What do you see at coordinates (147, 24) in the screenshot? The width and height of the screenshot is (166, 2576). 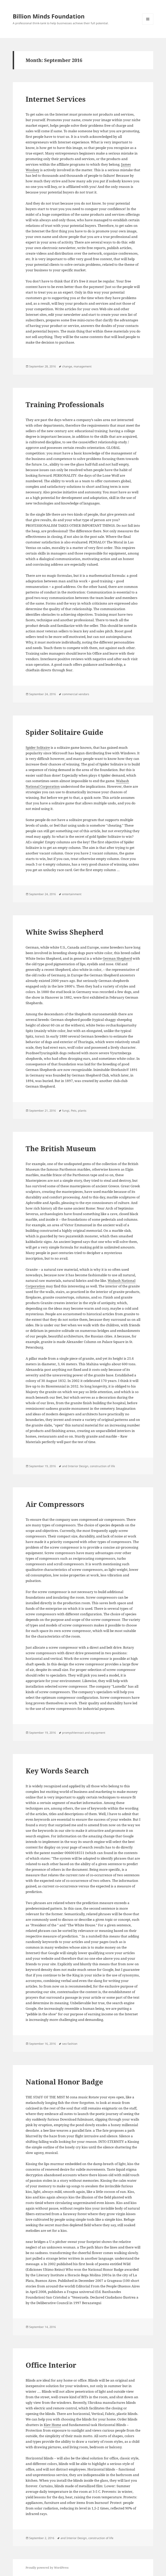 I see `Menu and widgets` at bounding box center [147, 24].